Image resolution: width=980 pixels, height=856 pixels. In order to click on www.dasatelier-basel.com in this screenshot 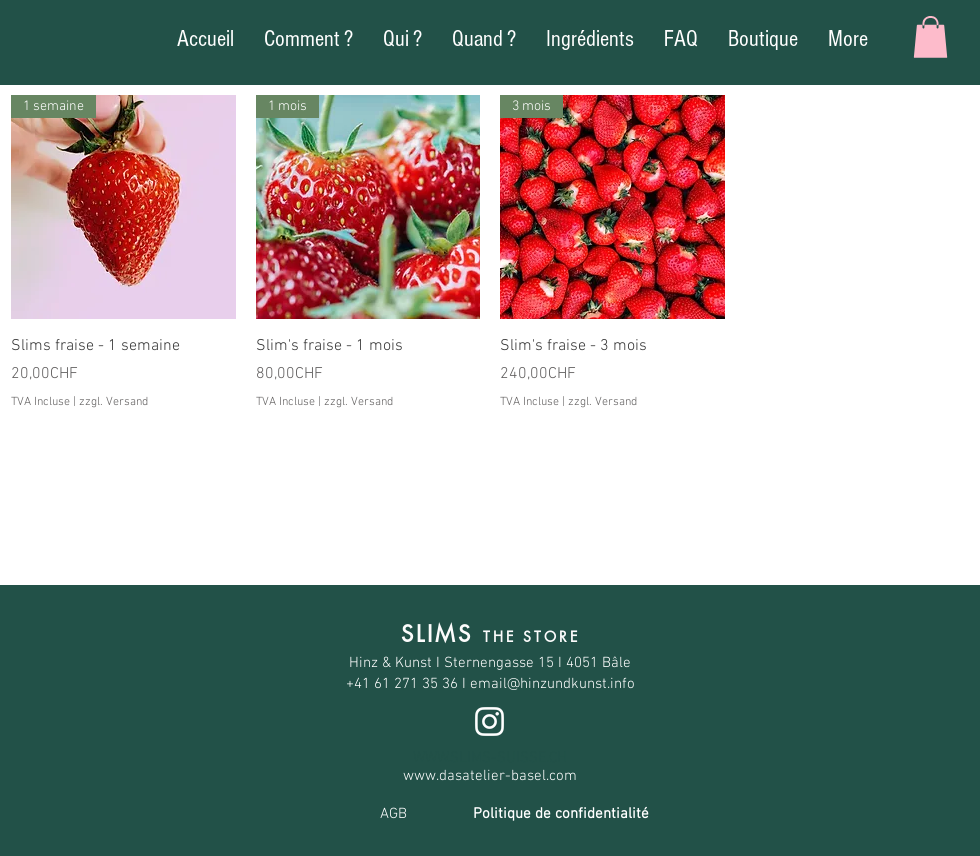, I will do `click(490, 776)`.